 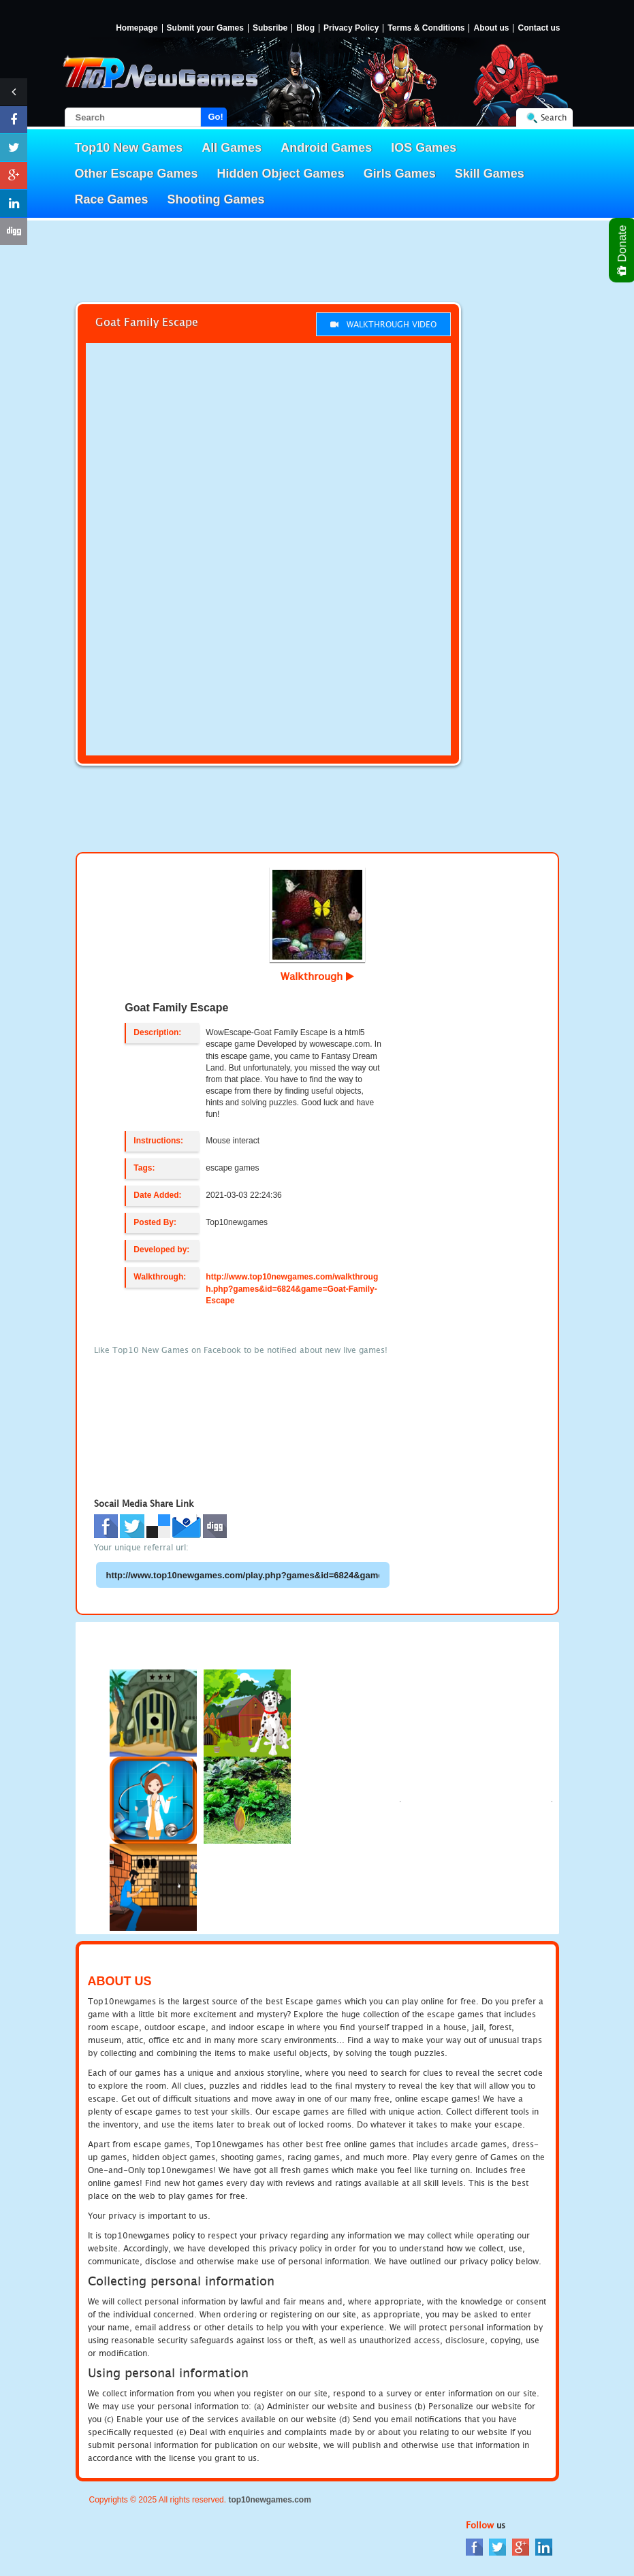 I want to click on Subsribe, so click(x=270, y=28).